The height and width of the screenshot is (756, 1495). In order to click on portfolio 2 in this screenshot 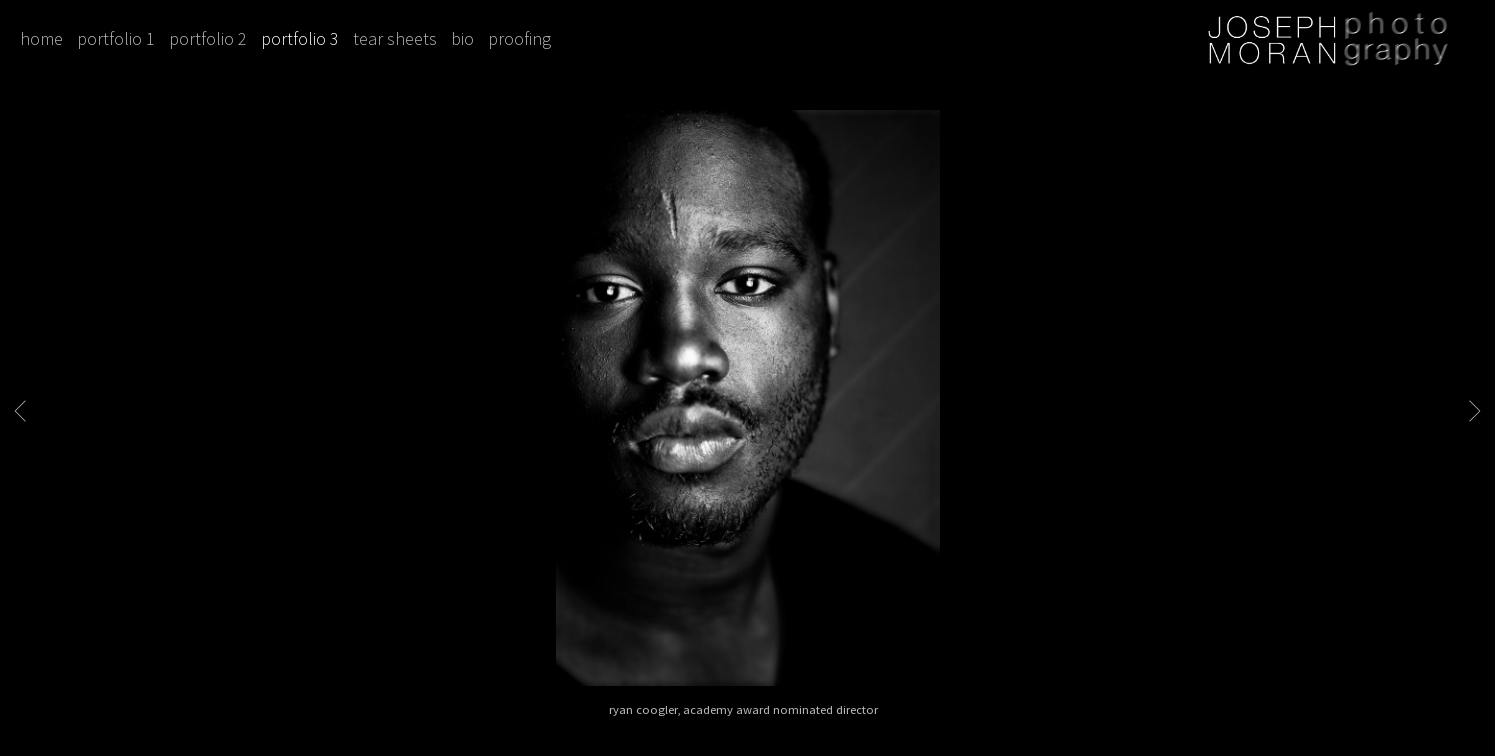, I will do `click(208, 38)`.